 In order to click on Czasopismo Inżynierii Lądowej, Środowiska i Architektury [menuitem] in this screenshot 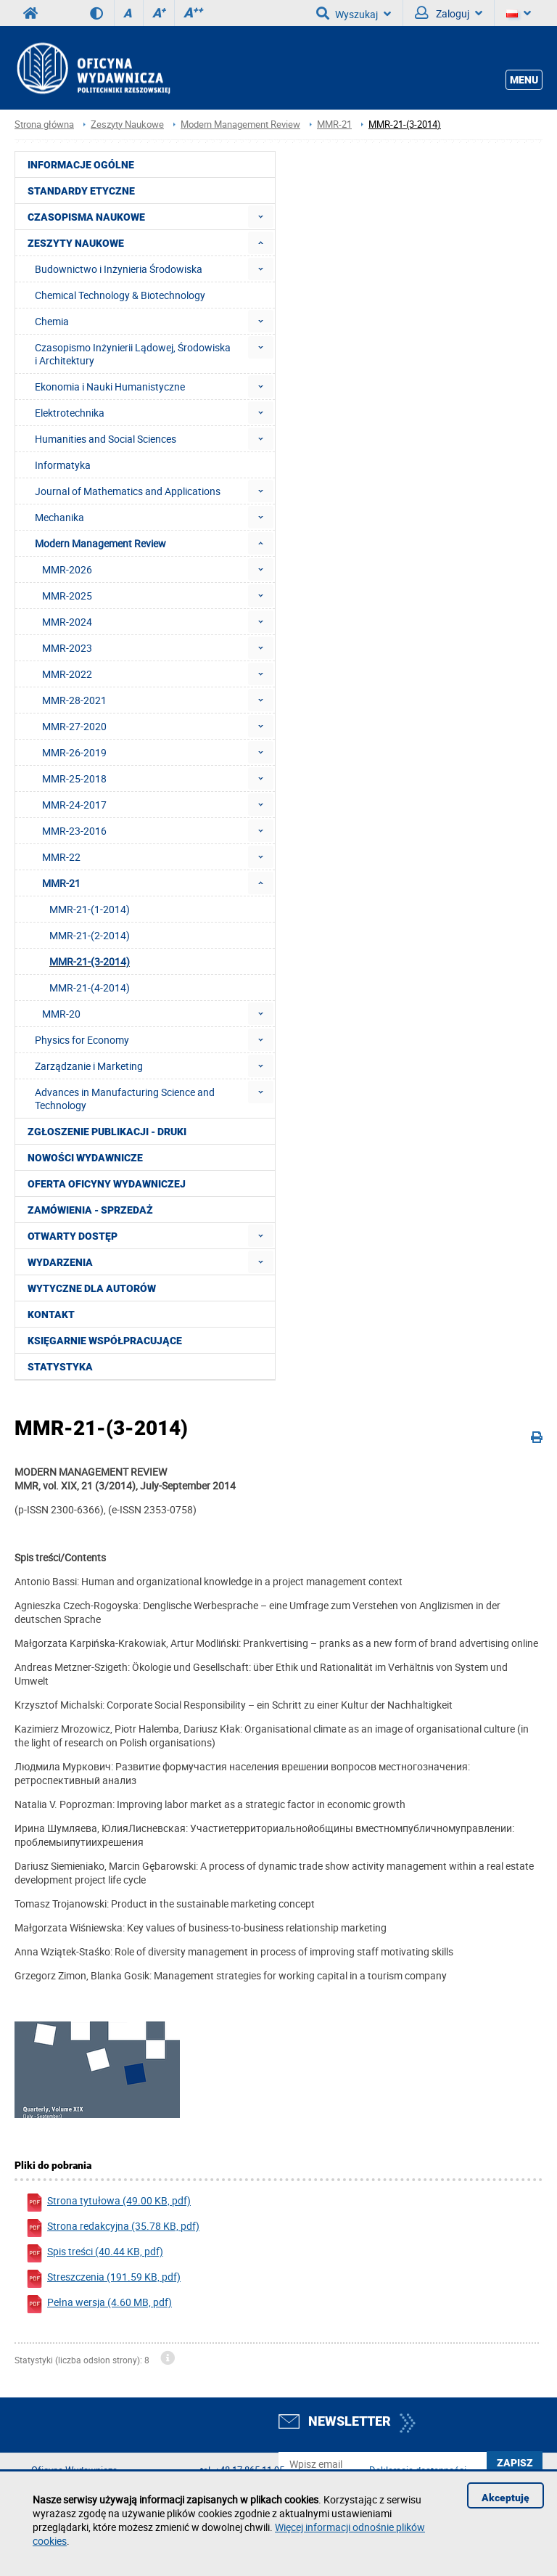, I will do `click(133, 353)`.